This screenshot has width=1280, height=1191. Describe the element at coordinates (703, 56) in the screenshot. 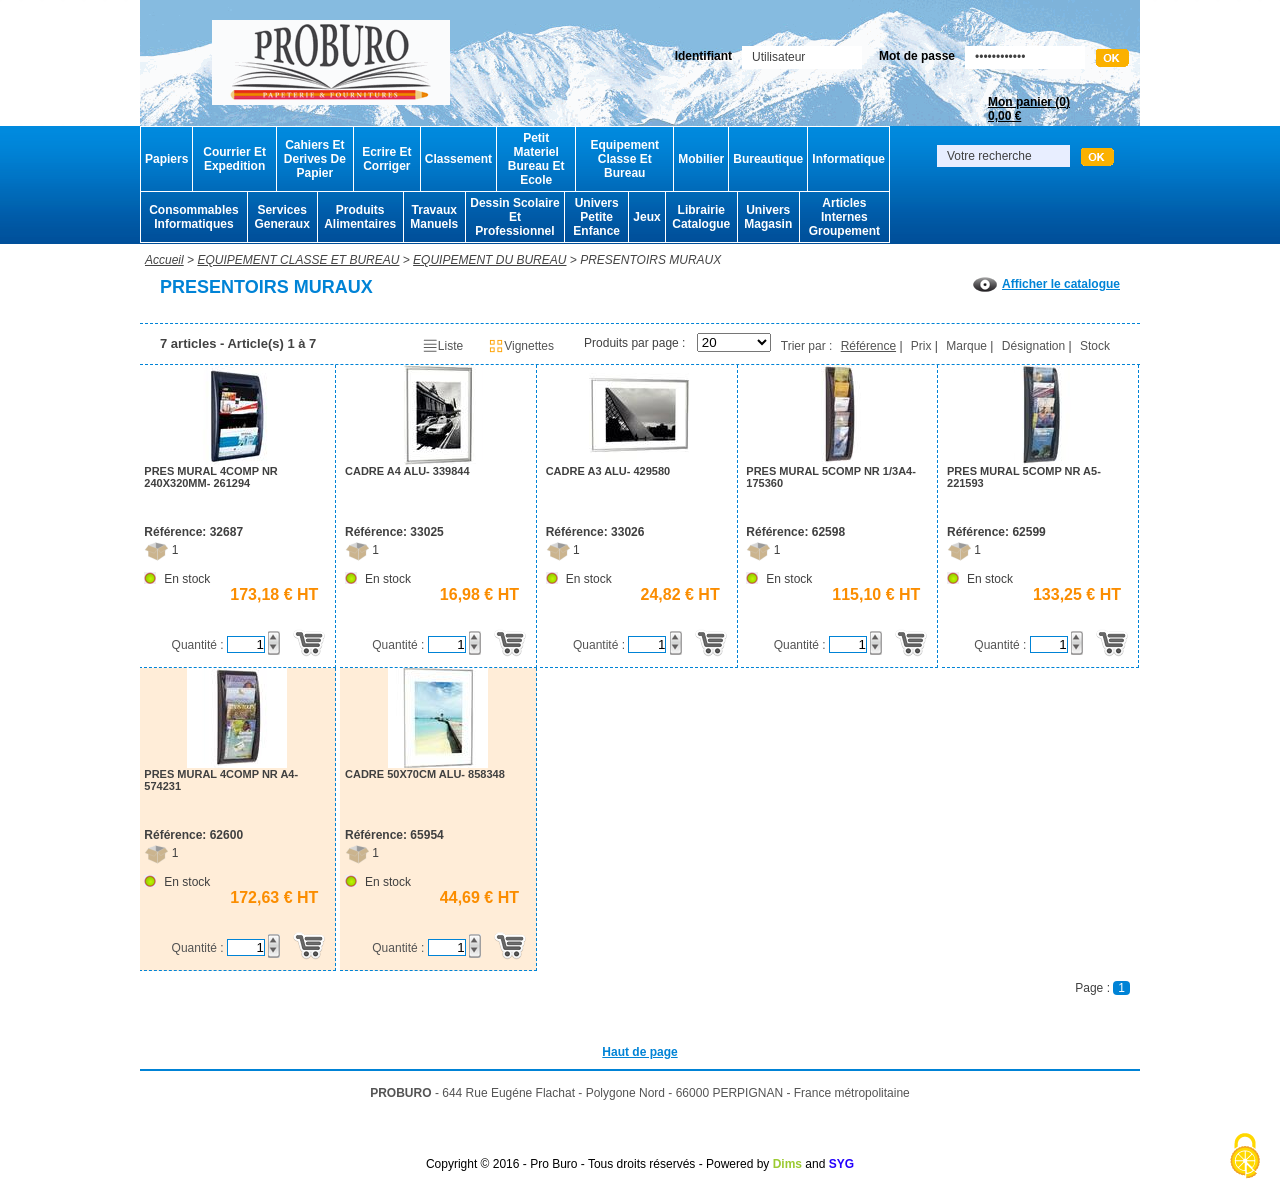

I see `Identifiant` at that location.